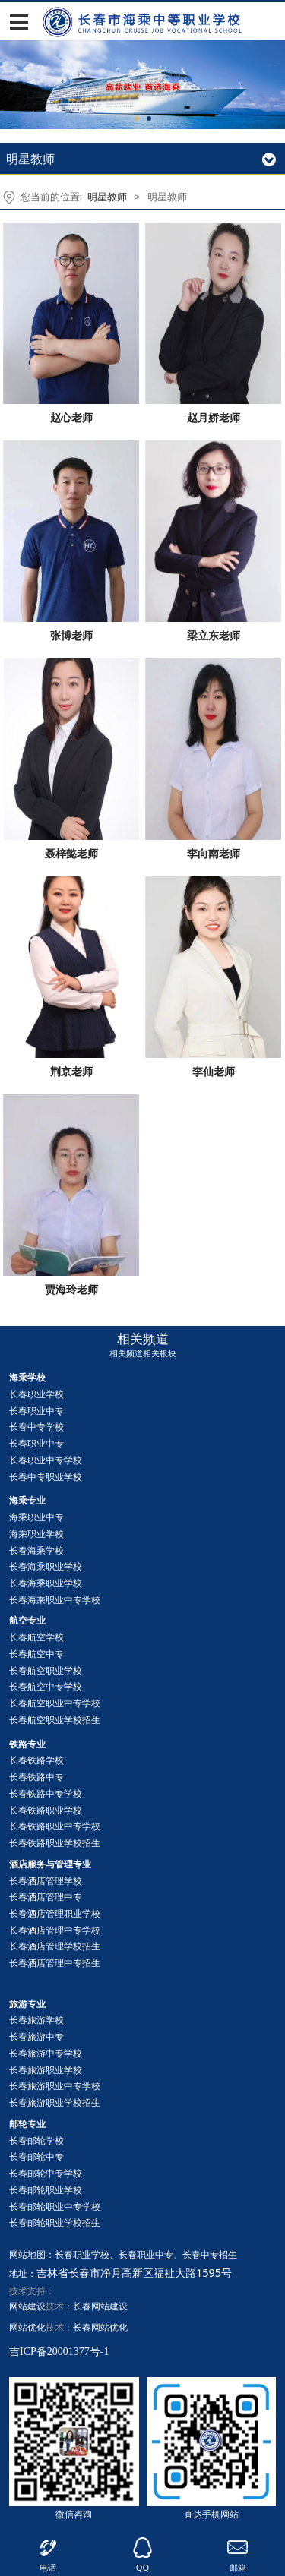 The image size is (285, 2576). What do you see at coordinates (36, 1533) in the screenshot?
I see `海乘职业学校` at bounding box center [36, 1533].